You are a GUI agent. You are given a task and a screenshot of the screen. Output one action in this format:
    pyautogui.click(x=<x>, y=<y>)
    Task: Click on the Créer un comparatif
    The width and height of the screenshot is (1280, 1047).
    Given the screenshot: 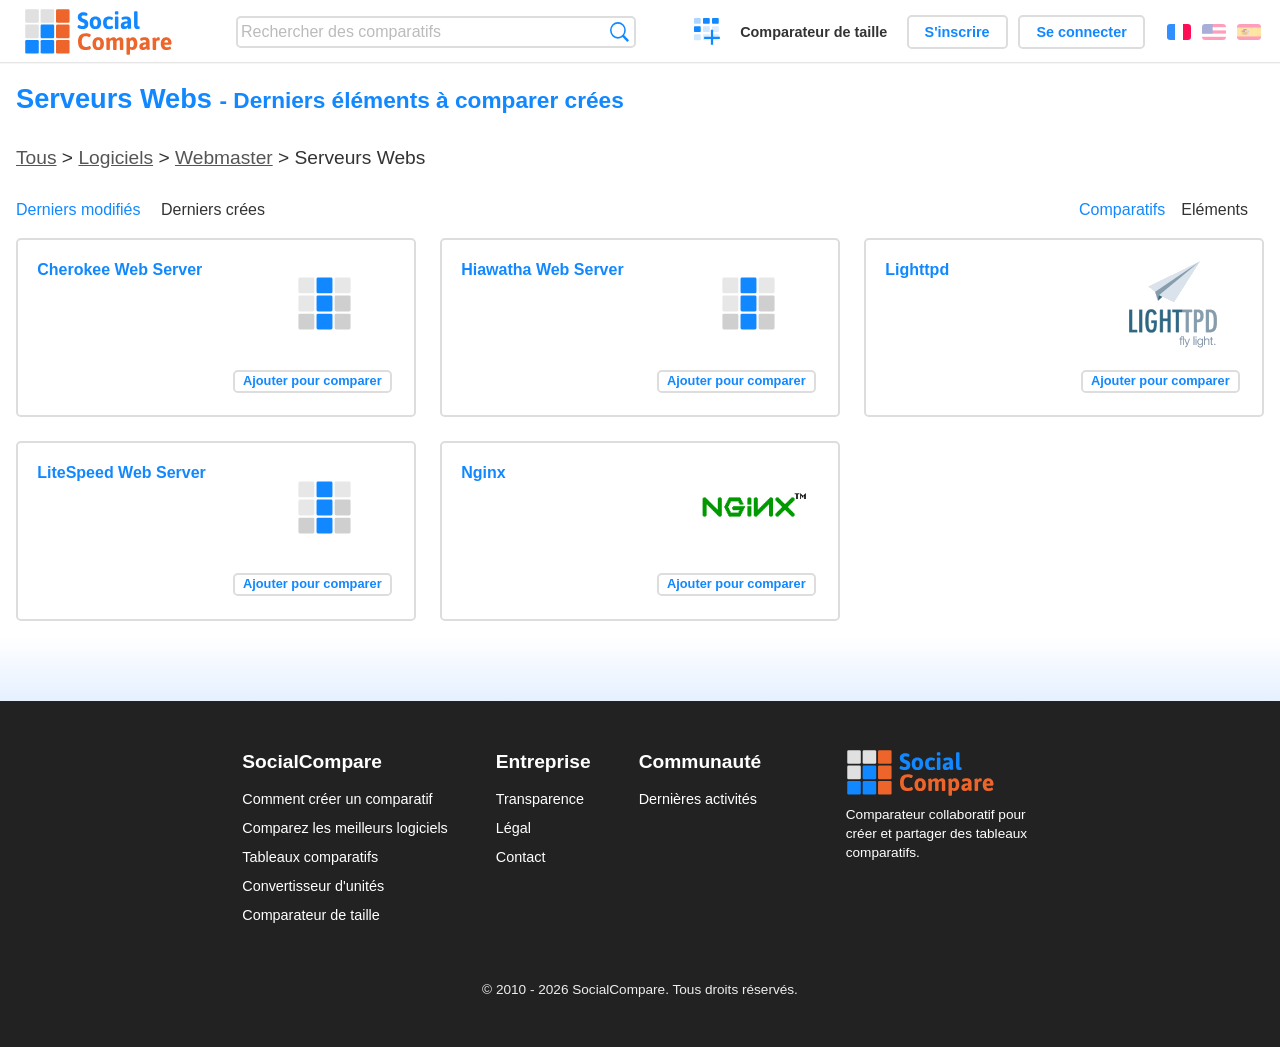 What is the action you would take?
    pyautogui.click(x=707, y=34)
    